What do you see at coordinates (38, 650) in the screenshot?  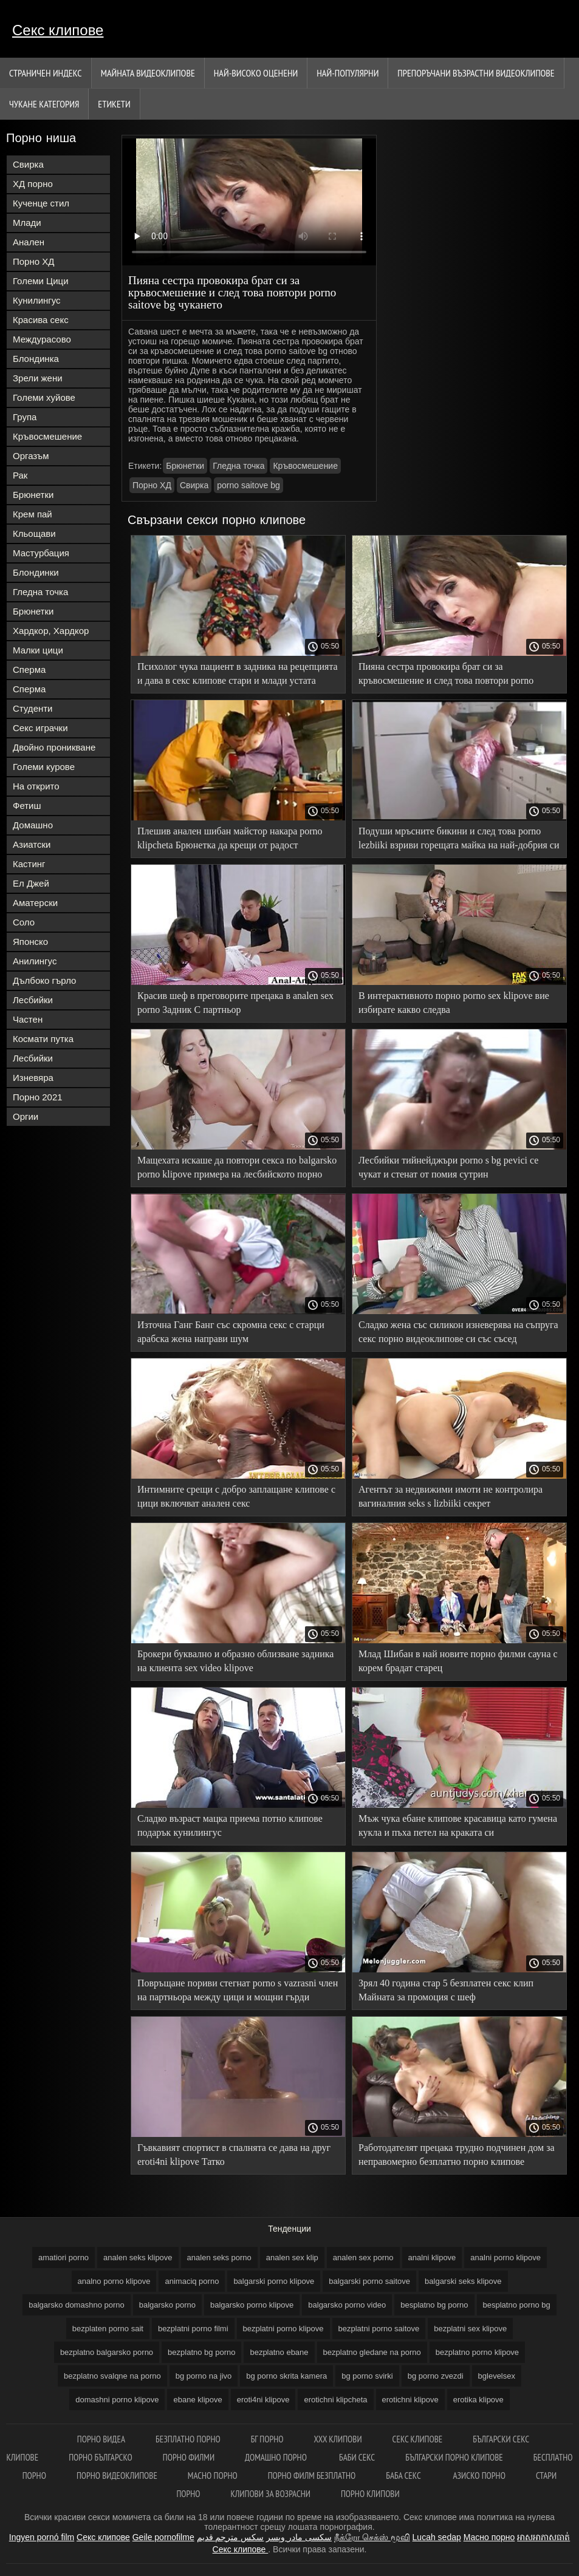 I see `Малки цици` at bounding box center [38, 650].